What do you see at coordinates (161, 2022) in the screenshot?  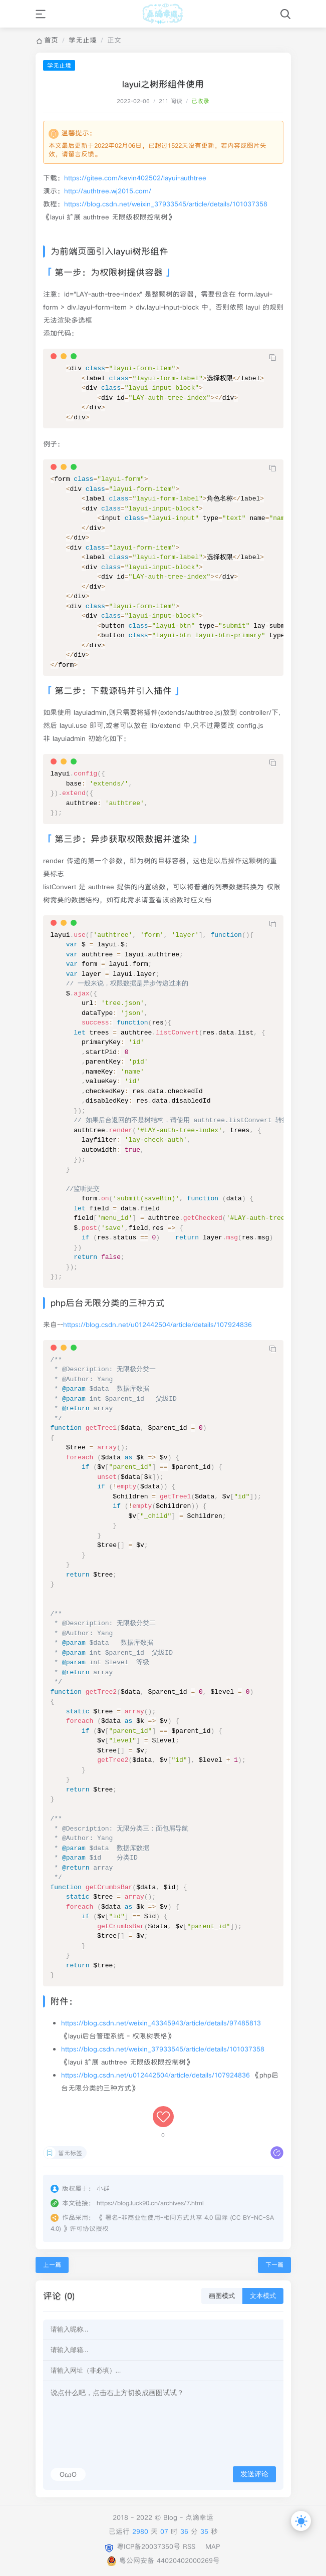 I see `https://blog.csdn.net/weixin_43345943/article/details/97485813` at bounding box center [161, 2022].